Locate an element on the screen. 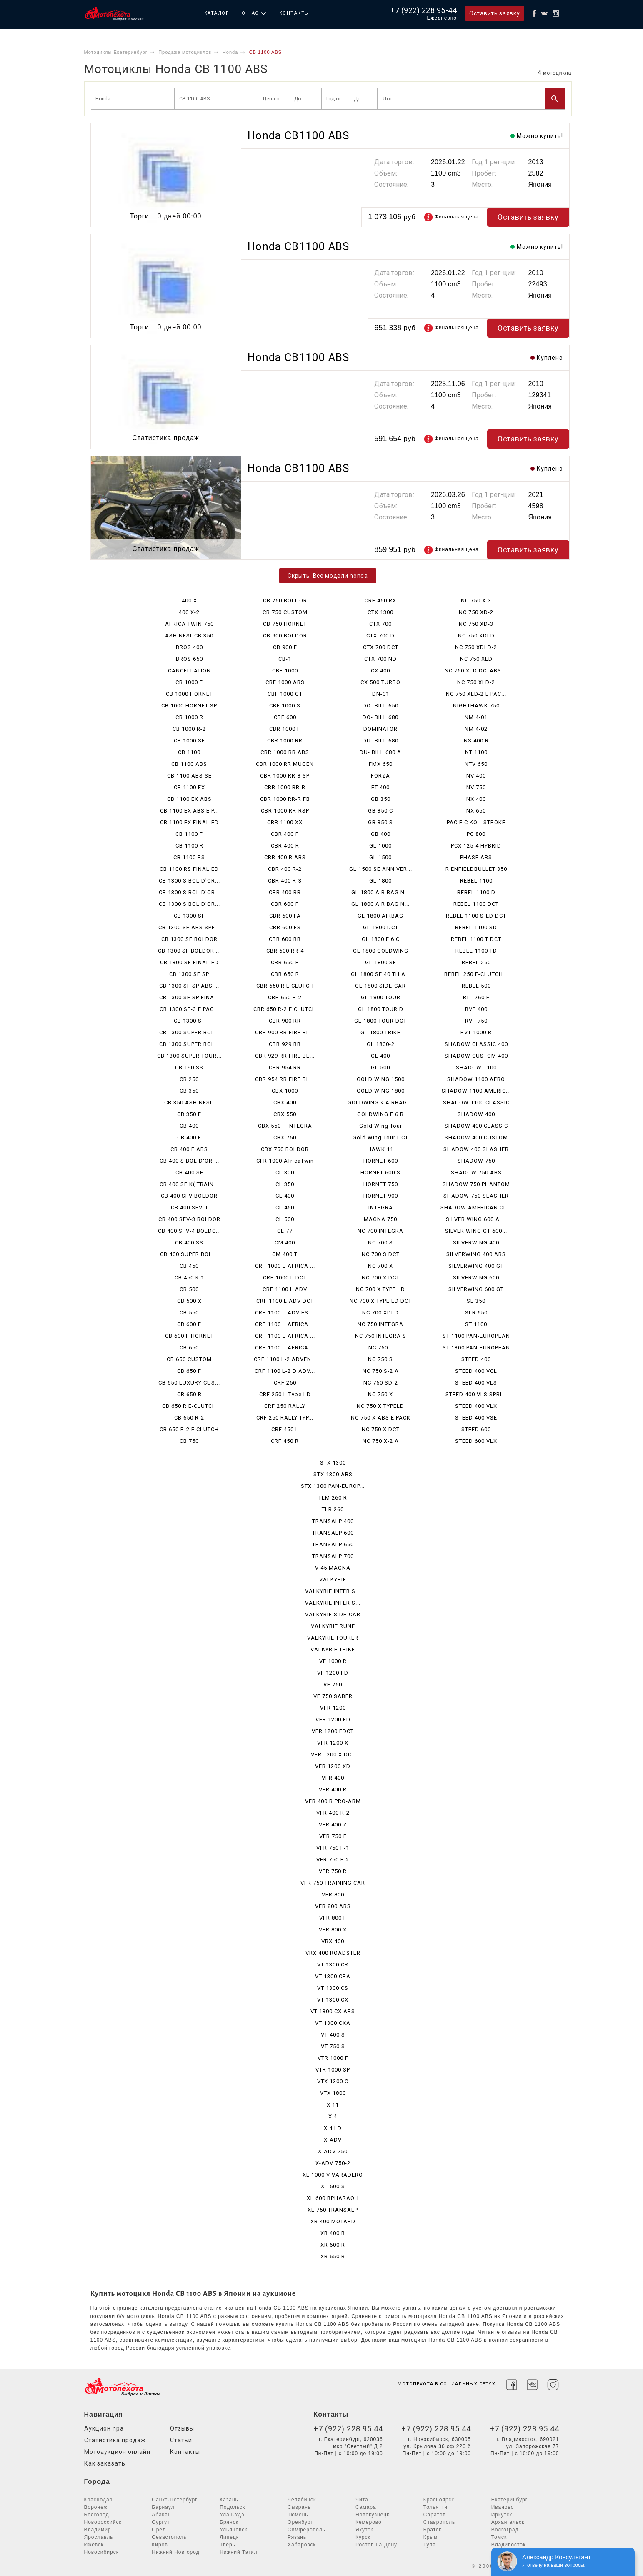  NC 750 XD-2 is located at coordinates (476, 612).